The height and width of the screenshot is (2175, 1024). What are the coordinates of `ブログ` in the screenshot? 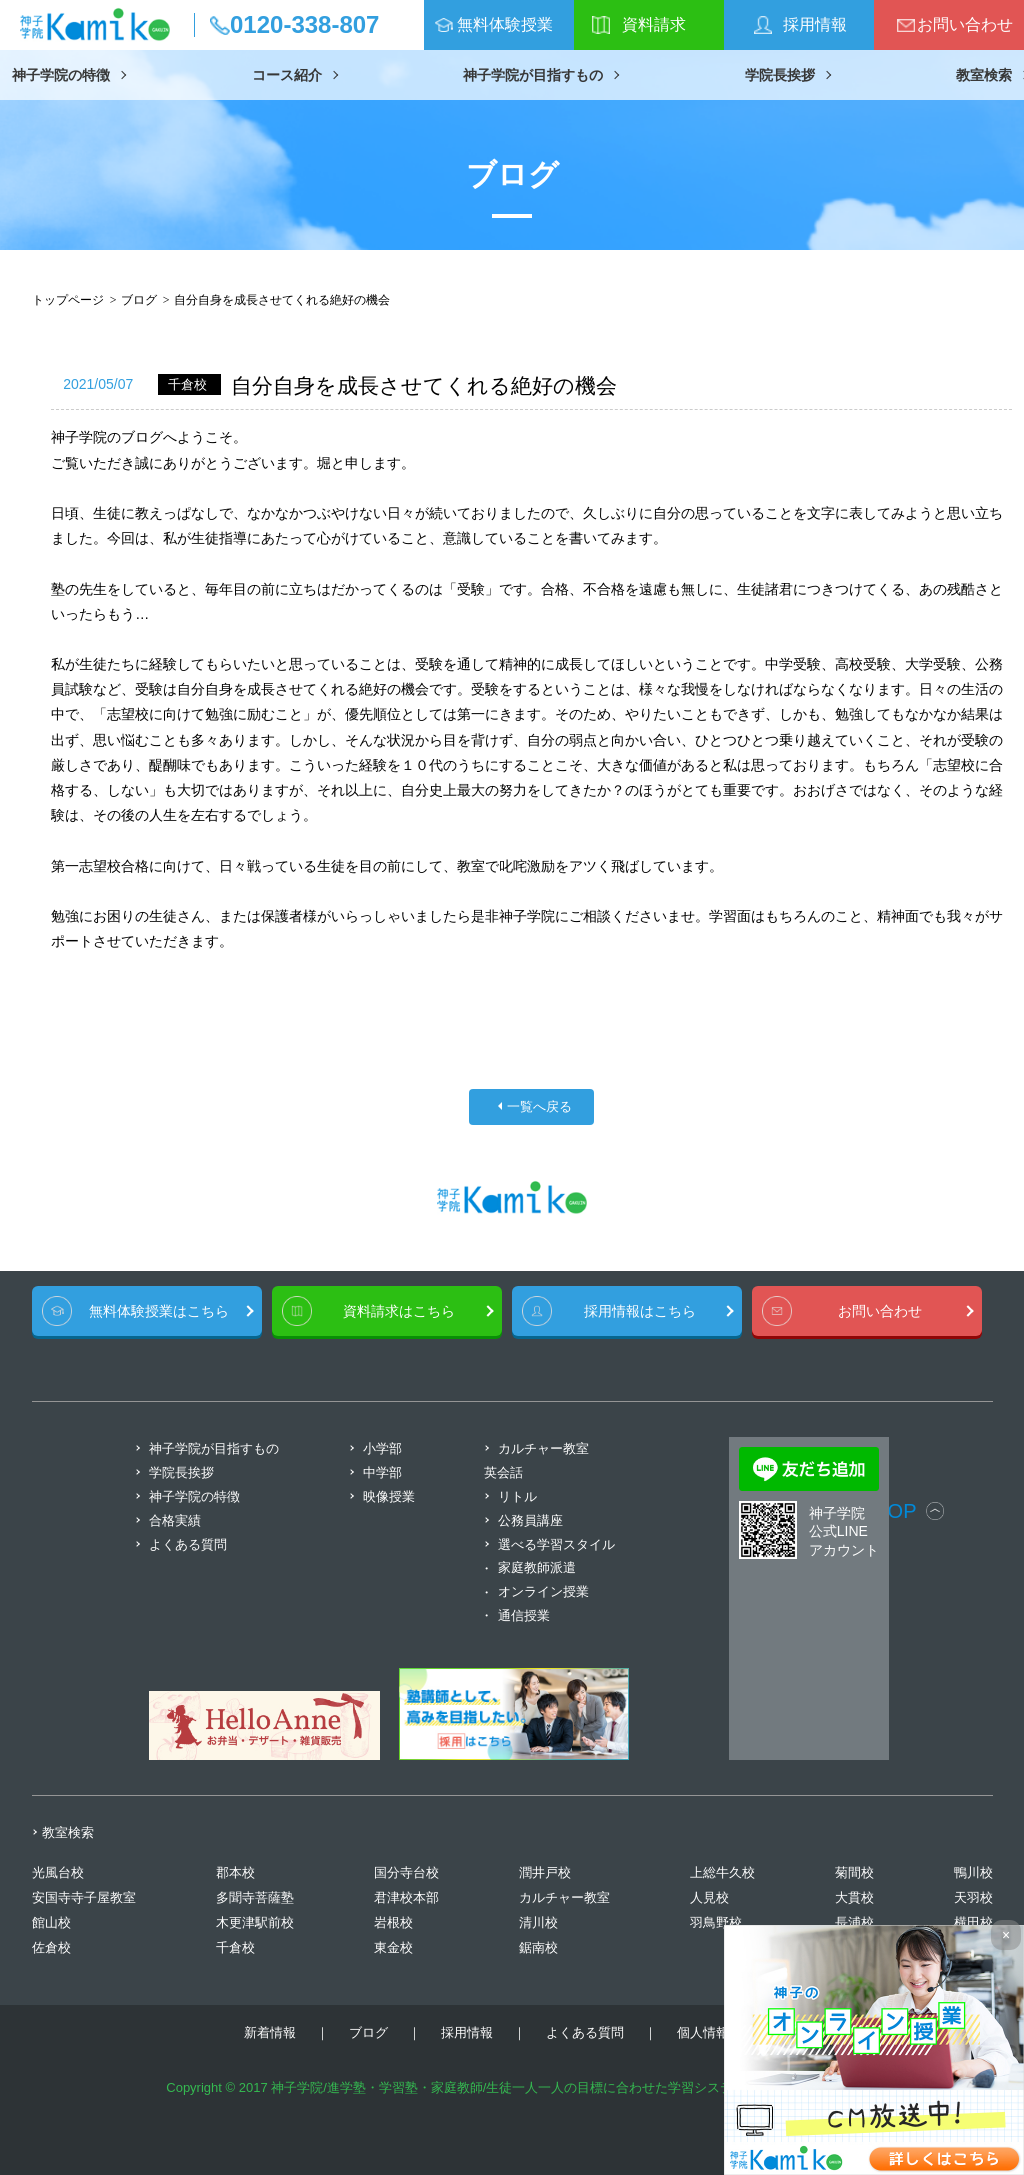 It's located at (139, 300).